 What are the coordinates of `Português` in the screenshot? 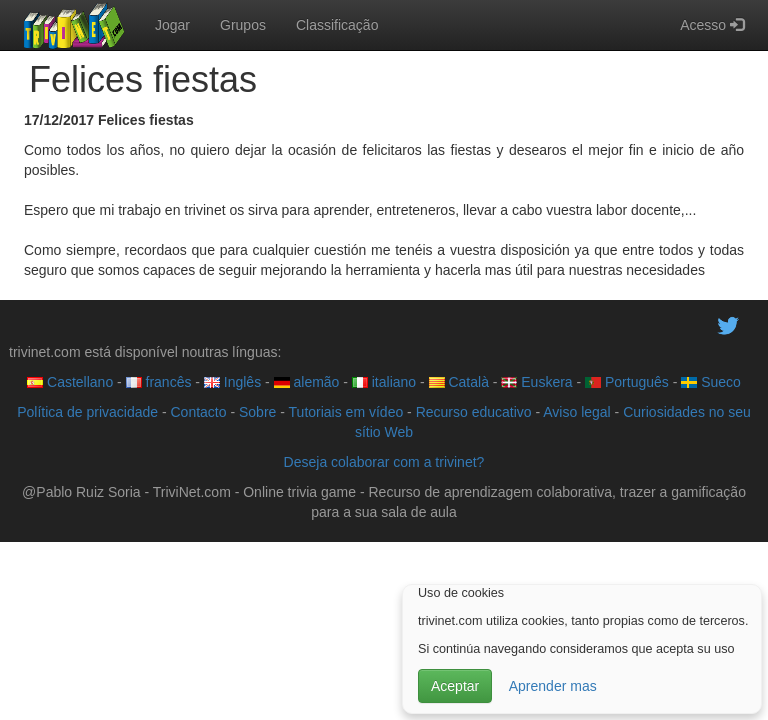 It's located at (627, 382).